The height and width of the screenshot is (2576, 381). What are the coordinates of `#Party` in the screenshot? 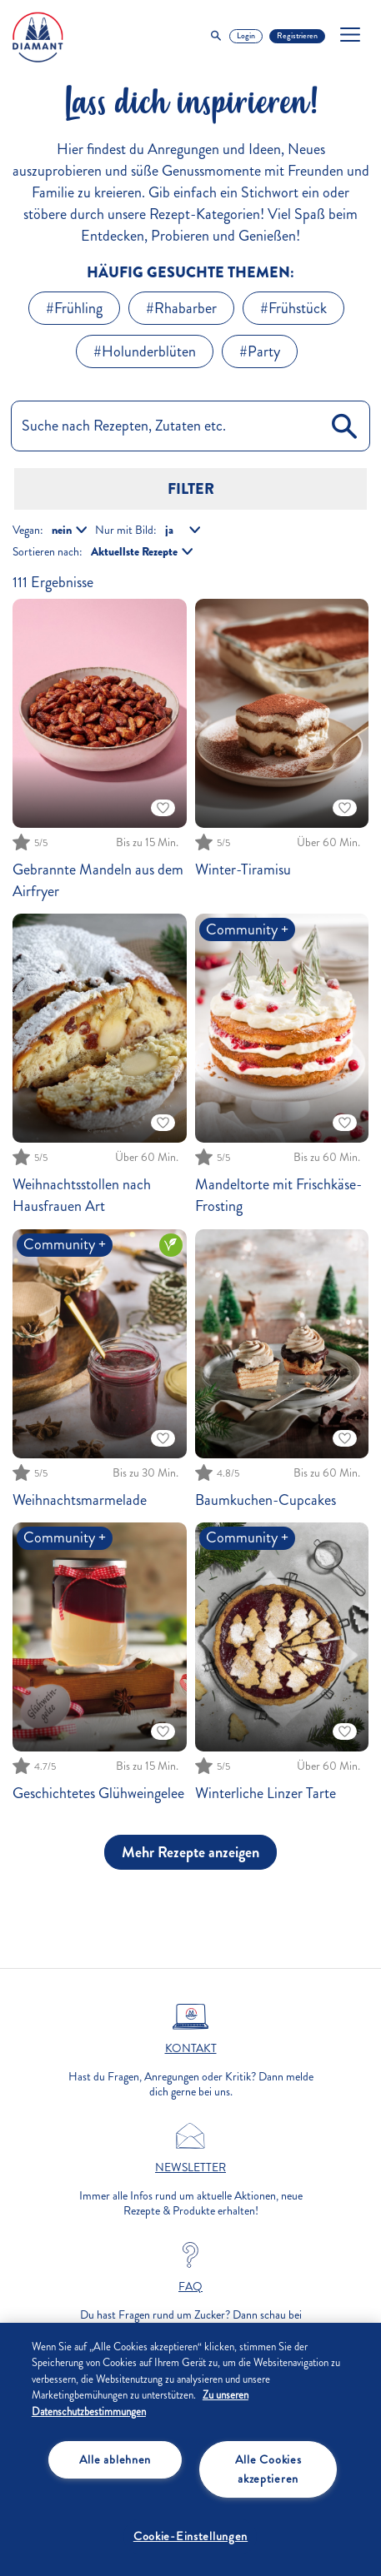 It's located at (259, 351).